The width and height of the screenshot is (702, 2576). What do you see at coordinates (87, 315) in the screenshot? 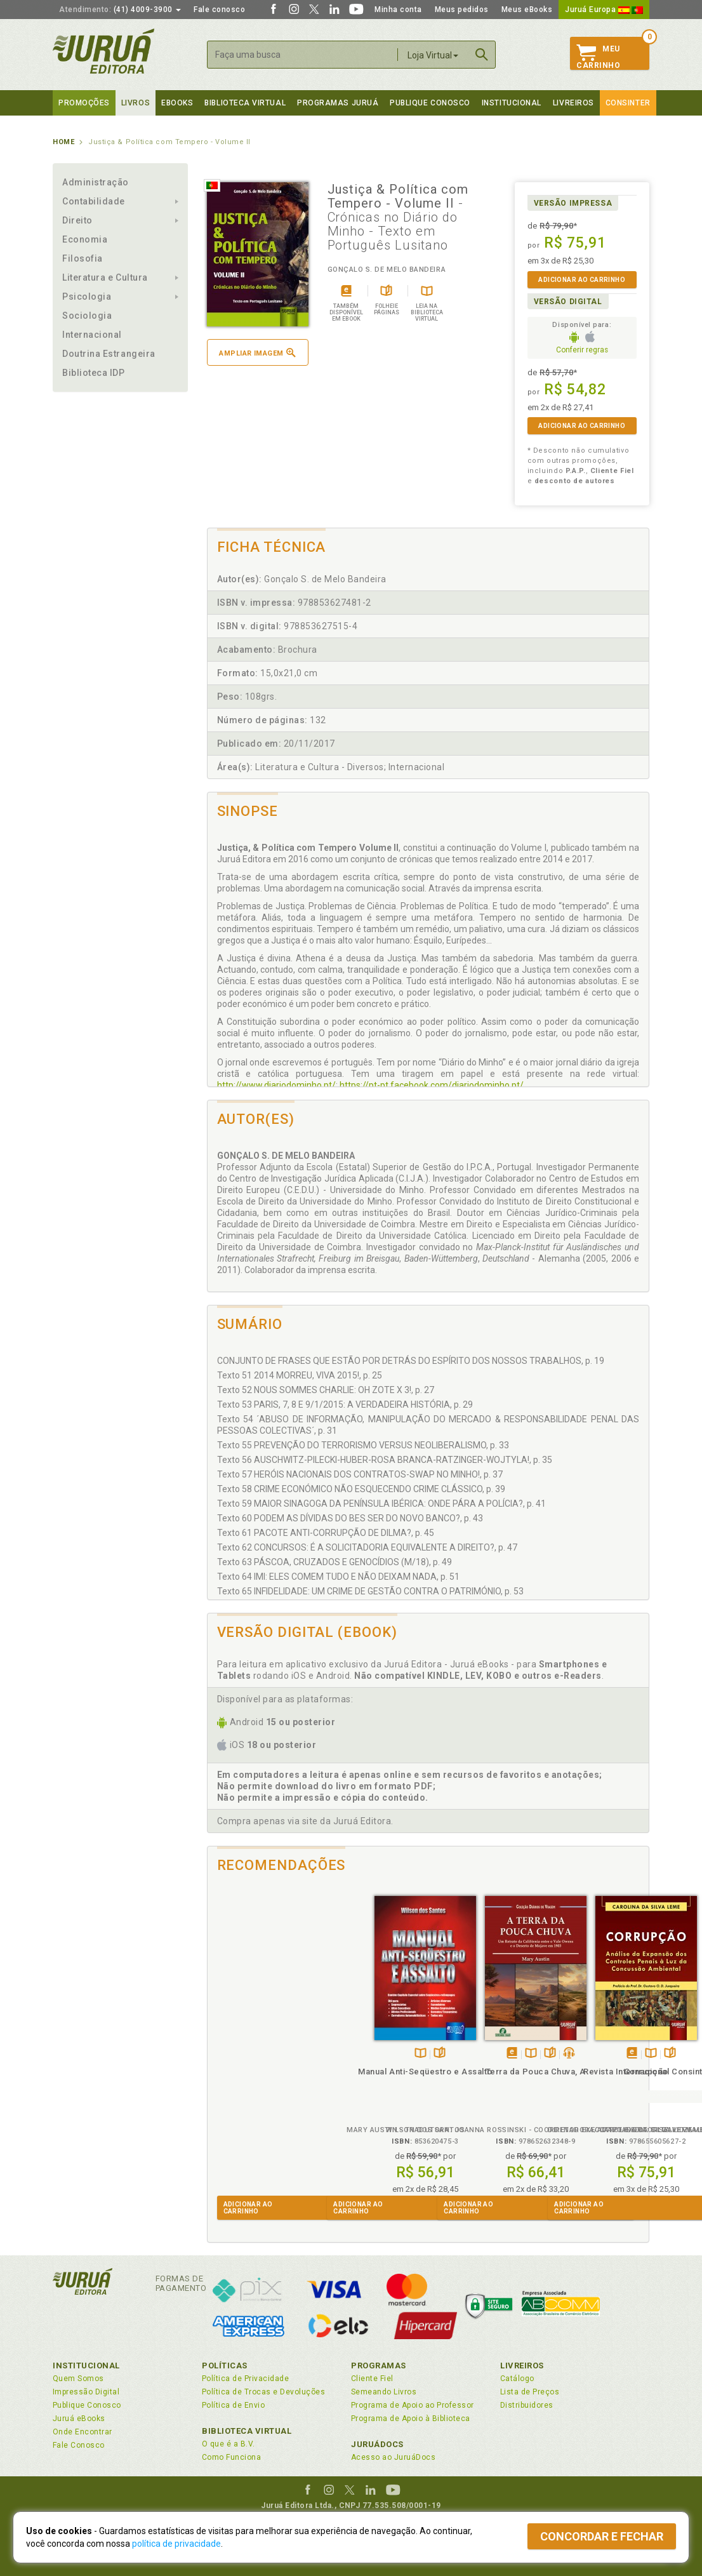
I see `Sociologia` at bounding box center [87, 315].